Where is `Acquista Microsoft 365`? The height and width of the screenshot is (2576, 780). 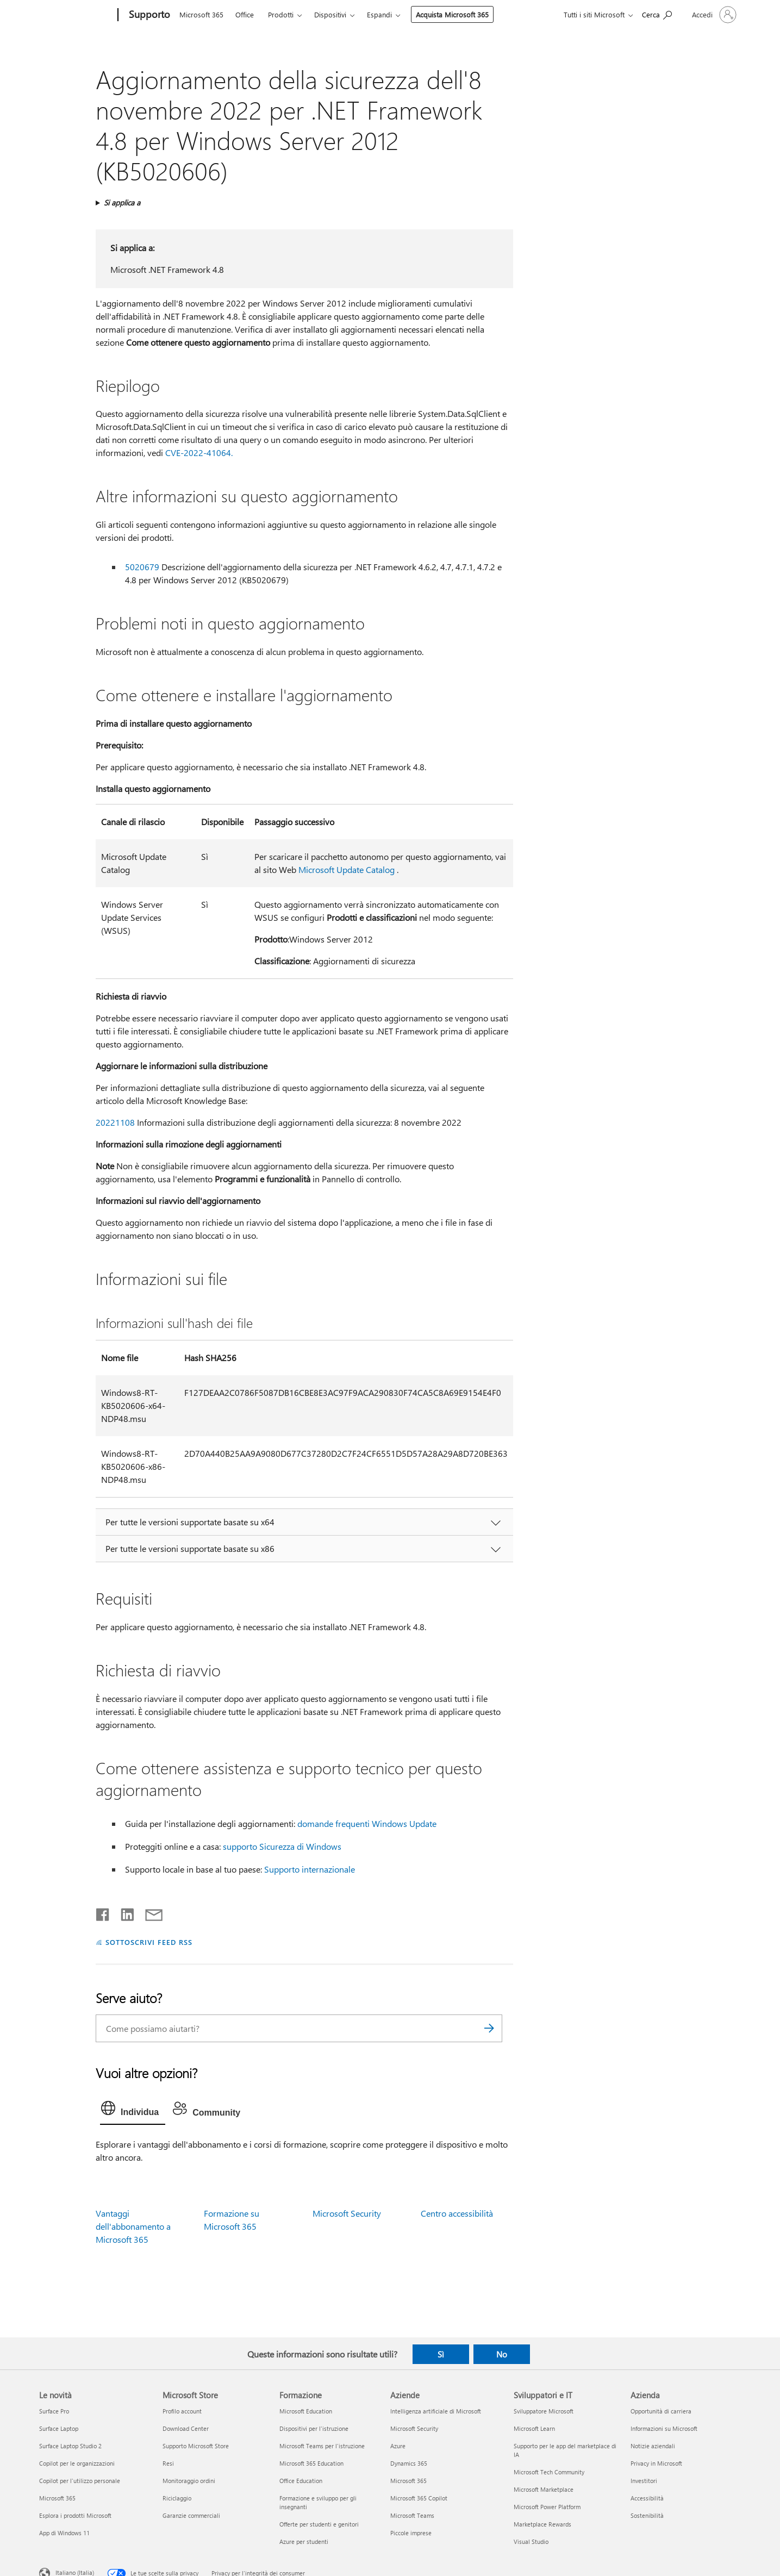
Acquista Microsoft 365 is located at coordinates (452, 14).